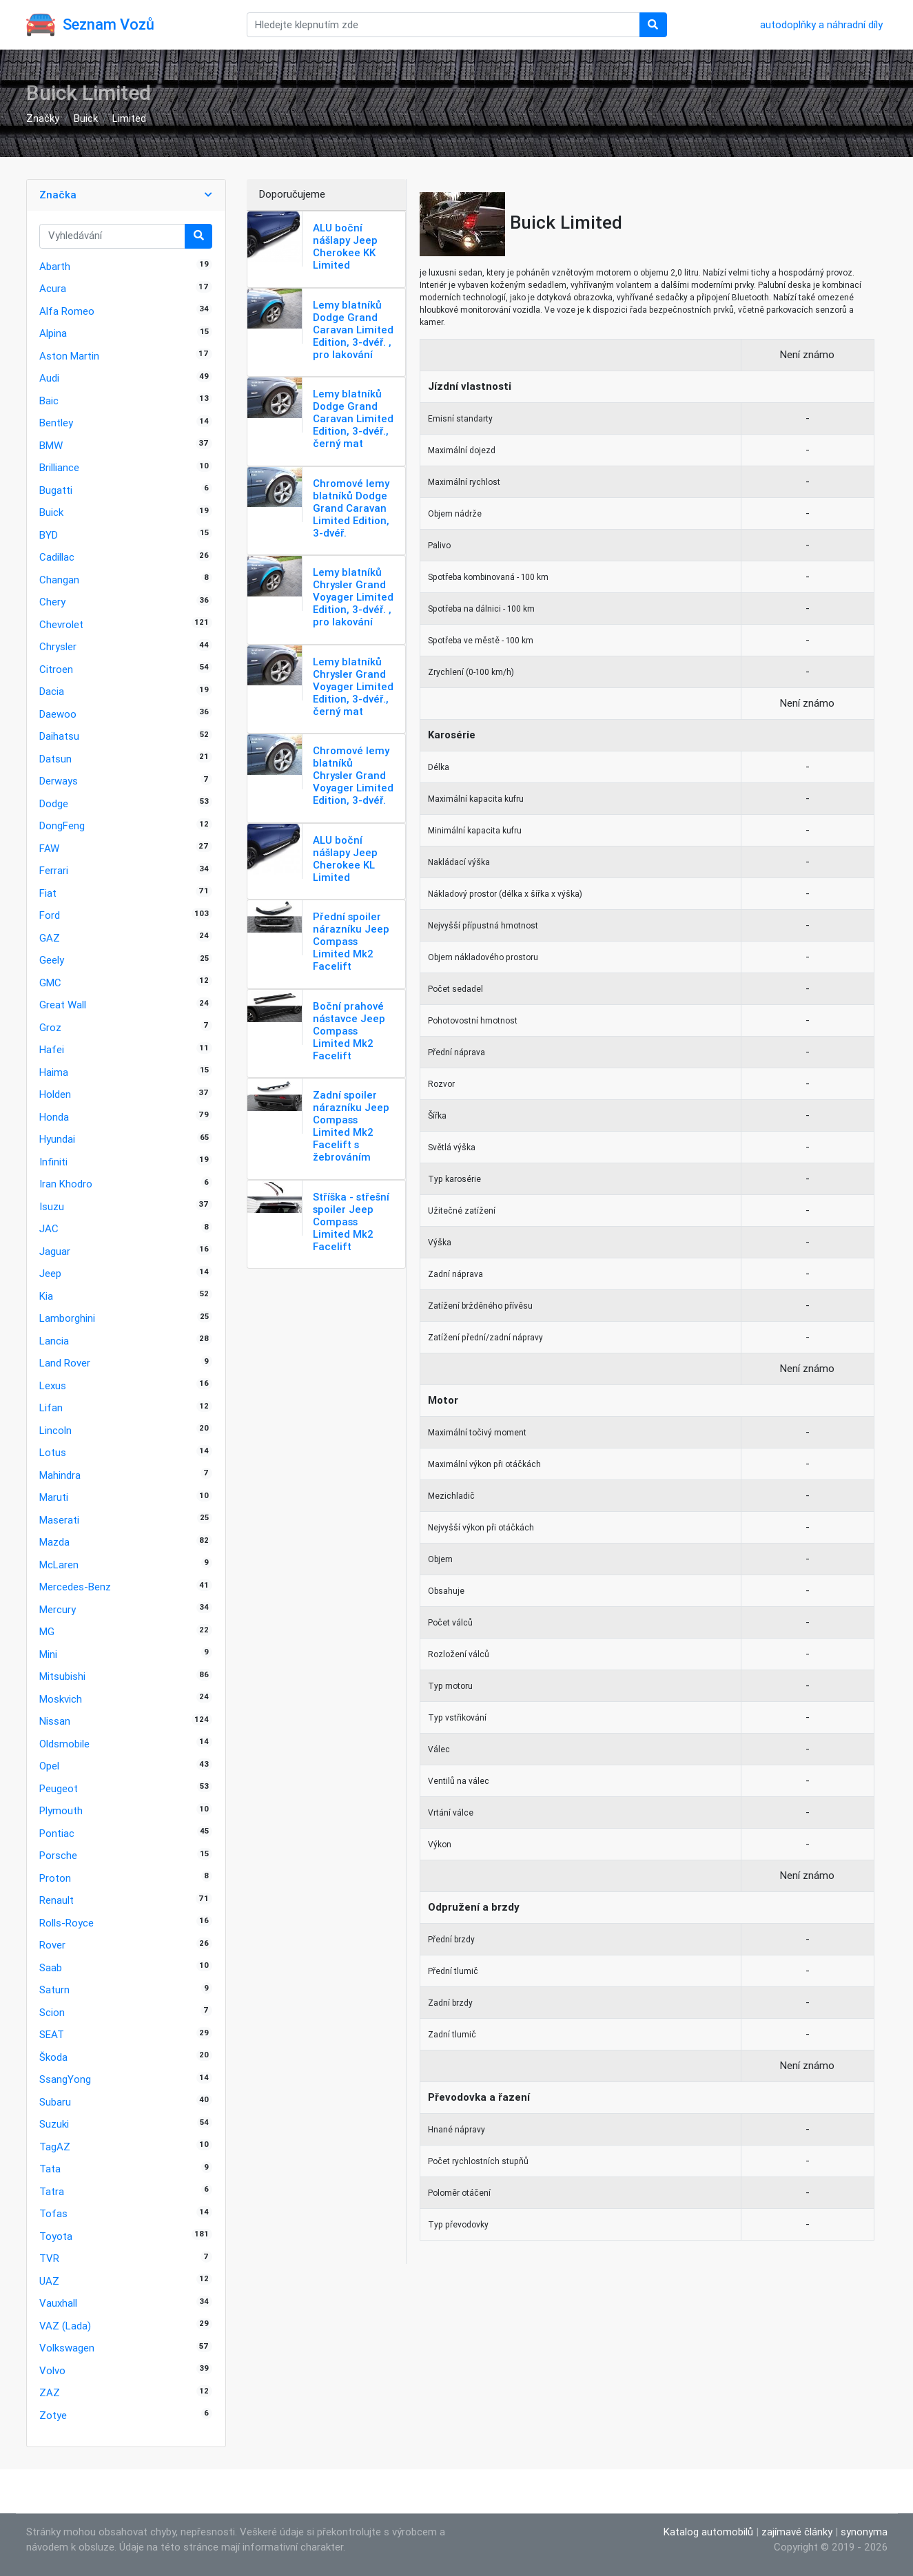  What do you see at coordinates (53, 1497) in the screenshot?
I see `Maruti` at bounding box center [53, 1497].